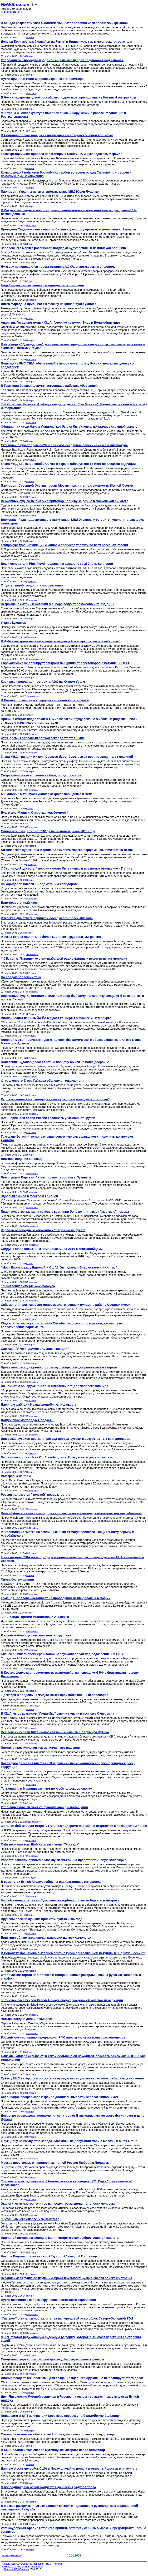  I want to click on Глава МВД Франции Николя Саркози будет бороться за пост президента с женщиной, so click(67, 756).